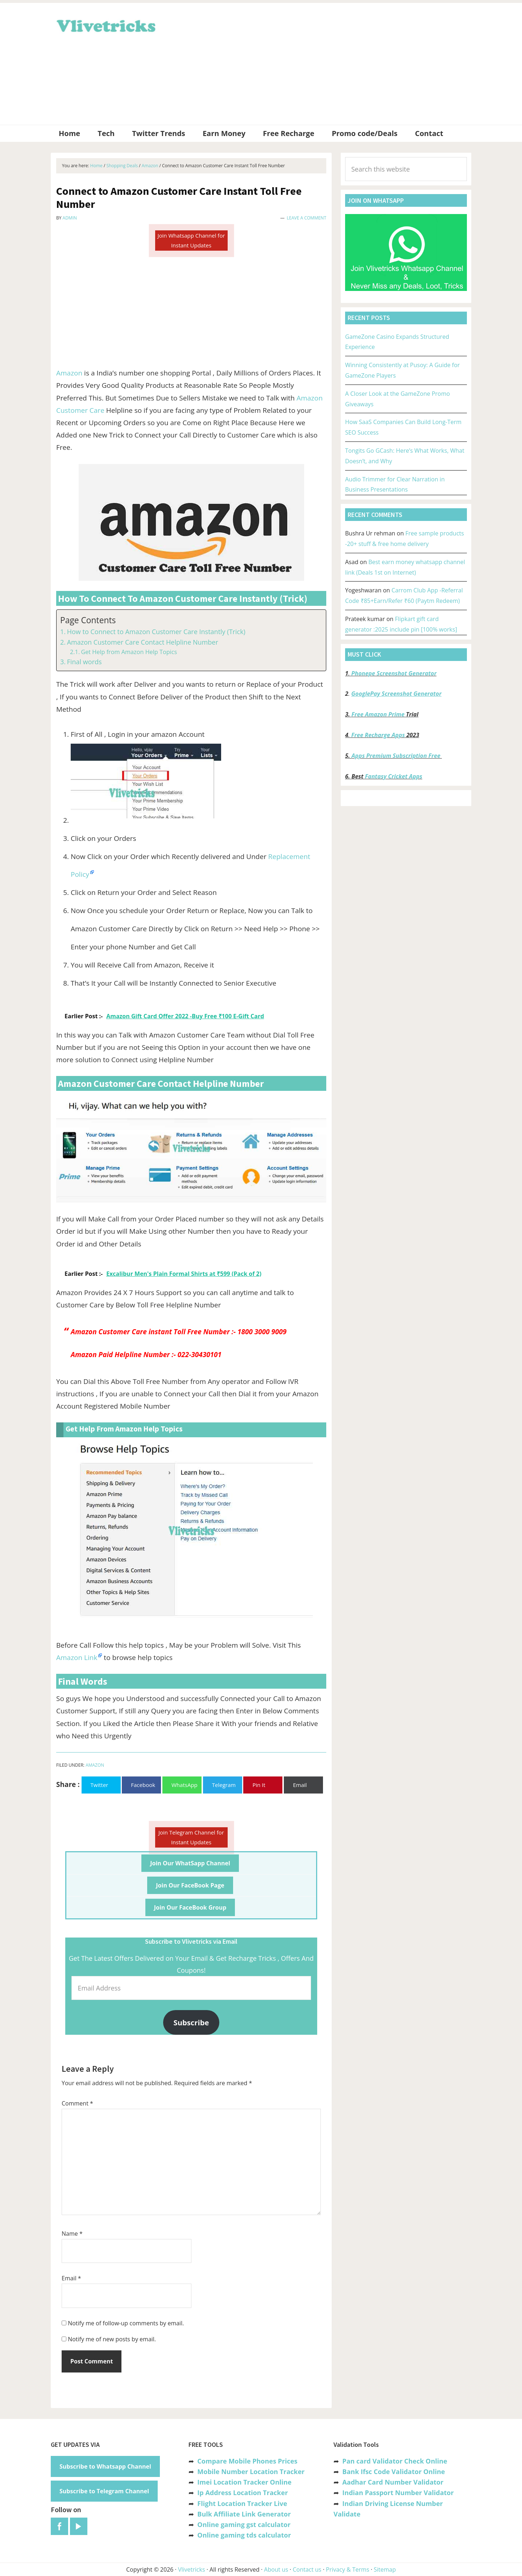 This screenshot has width=522, height=2576. What do you see at coordinates (307, 2569) in the screenshot?
I see `Contact us` at bounding box center [307, 2569].